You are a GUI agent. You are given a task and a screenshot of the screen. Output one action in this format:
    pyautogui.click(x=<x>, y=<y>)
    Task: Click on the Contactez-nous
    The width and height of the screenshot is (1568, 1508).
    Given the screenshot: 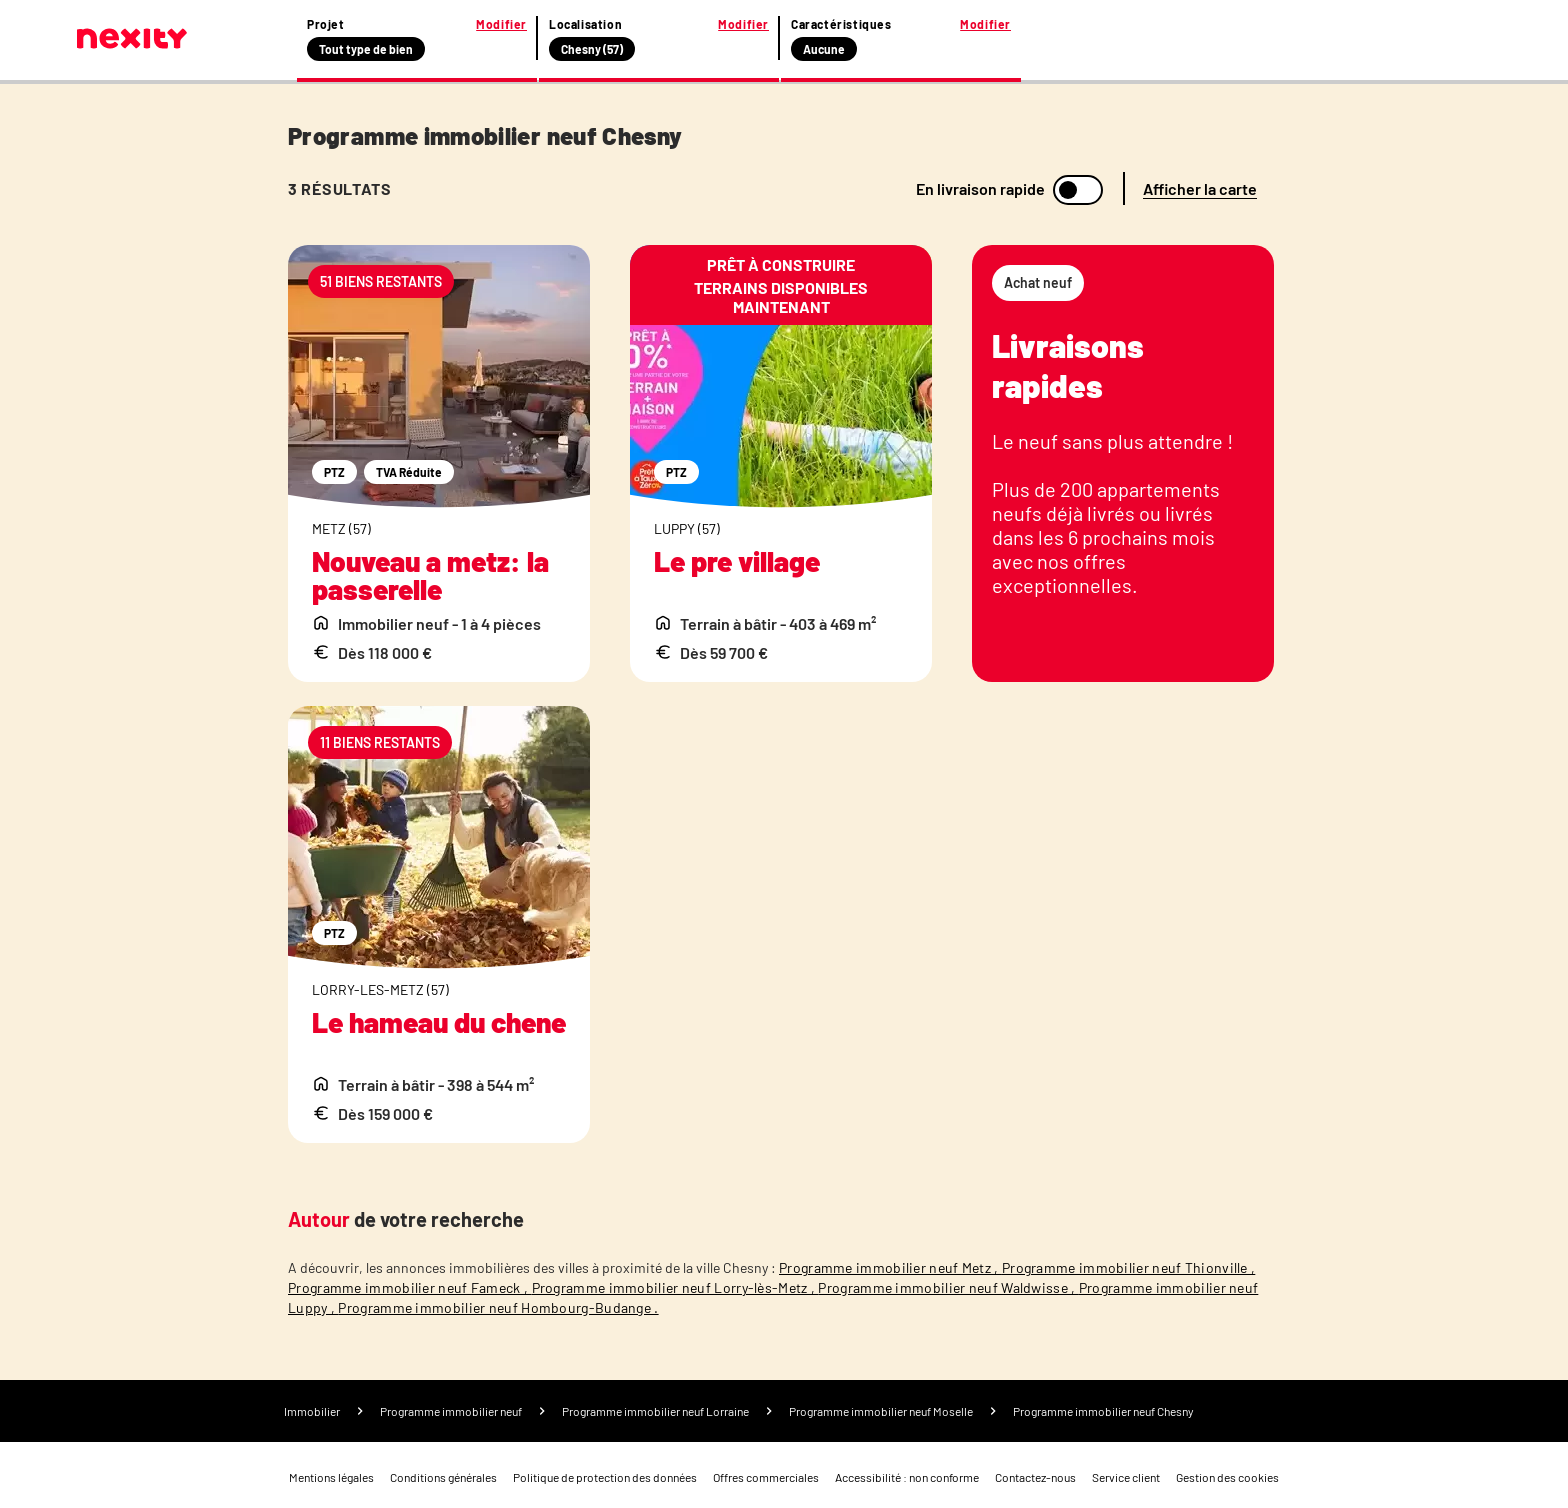 What is the action you would take?
    pyautogui.click(x=1035, y=1477)
    